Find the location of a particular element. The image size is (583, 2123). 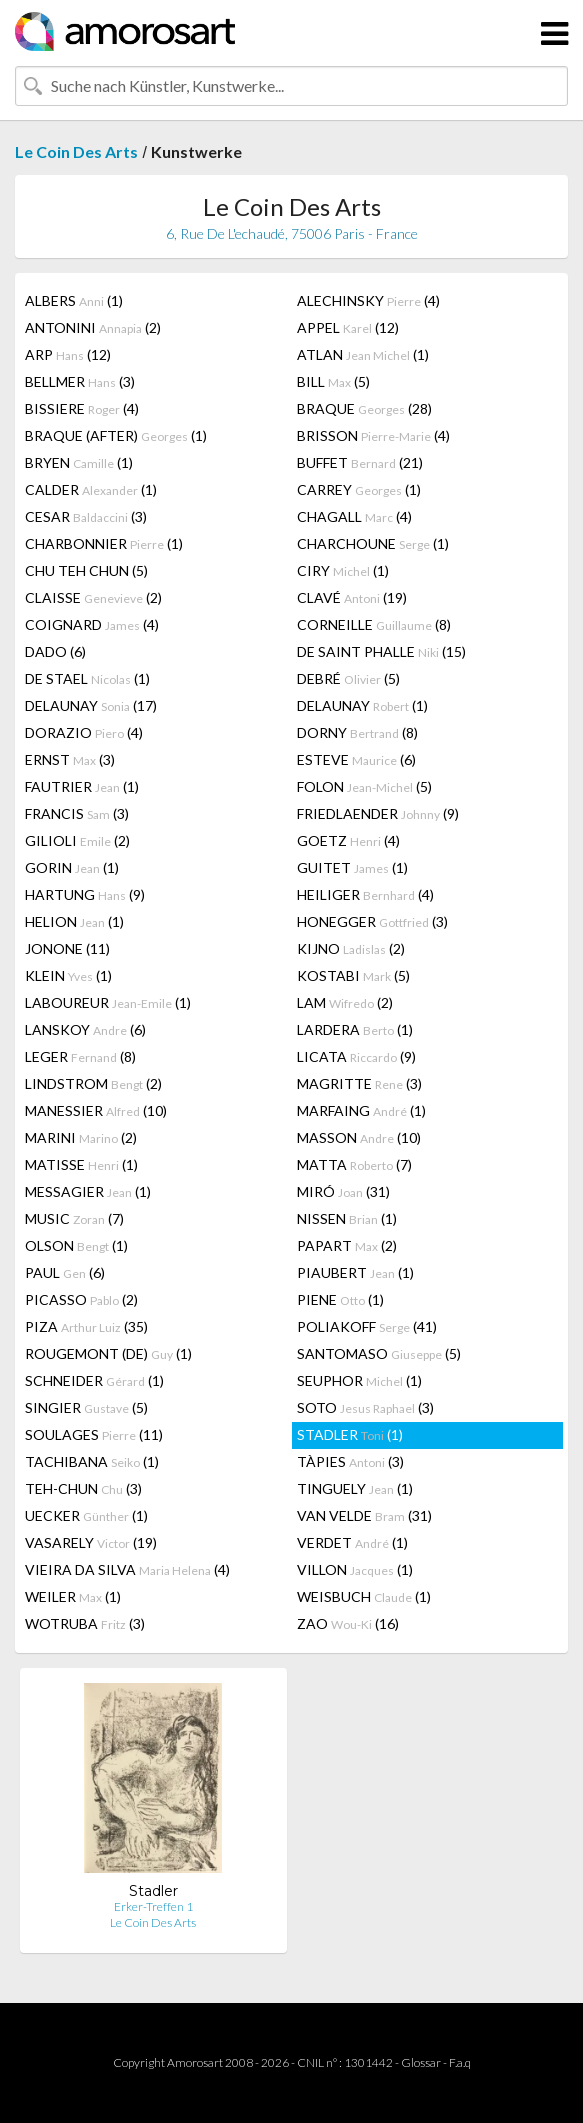

WEISBUCH (1) is located at coordinates (364, 1596).